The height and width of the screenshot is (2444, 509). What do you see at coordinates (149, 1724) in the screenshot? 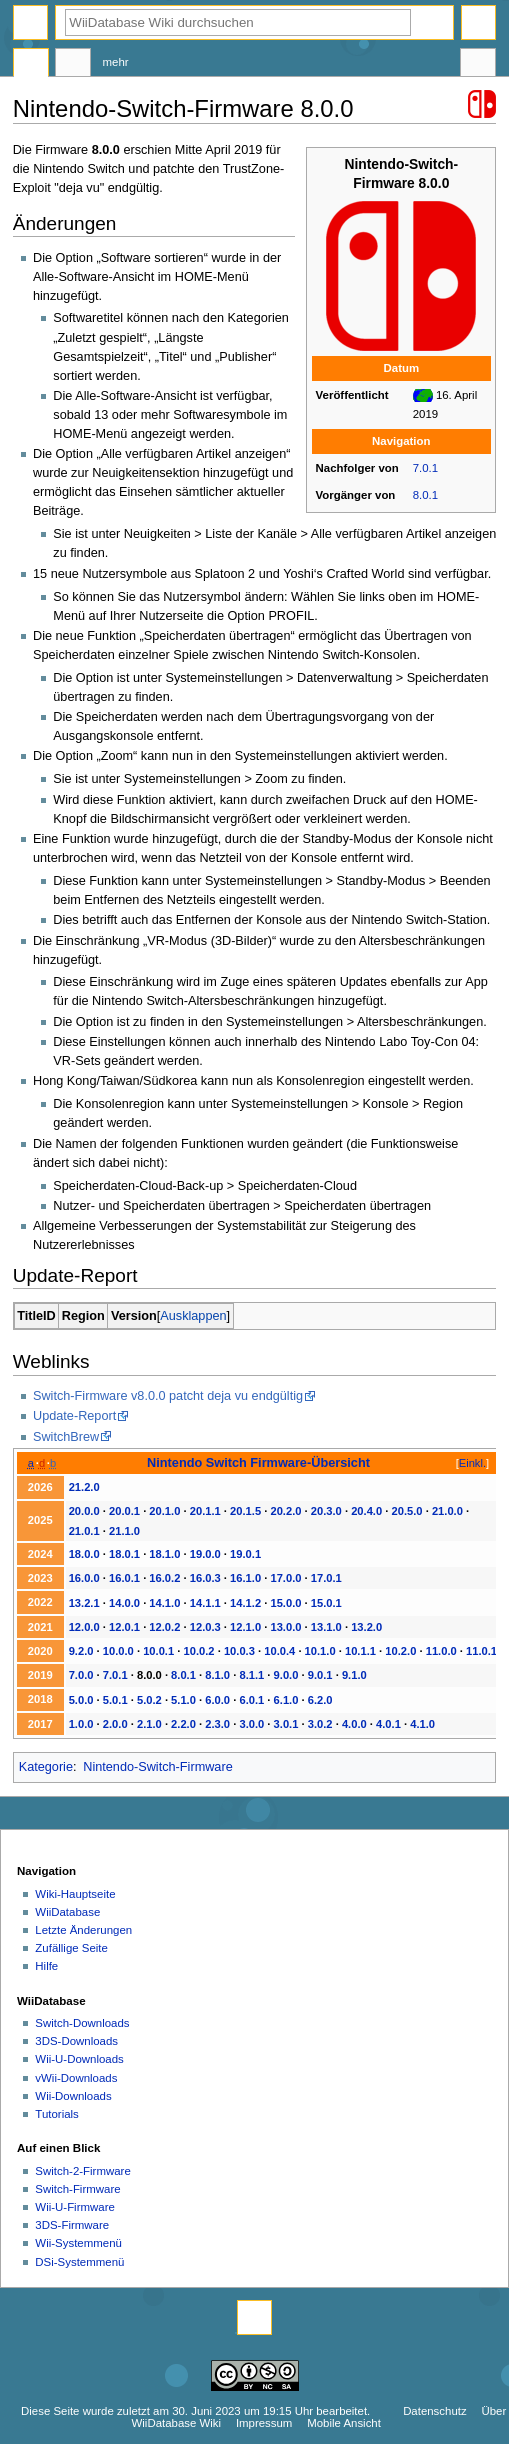
I see `2.1.0` at bounding box center [149, 1724].